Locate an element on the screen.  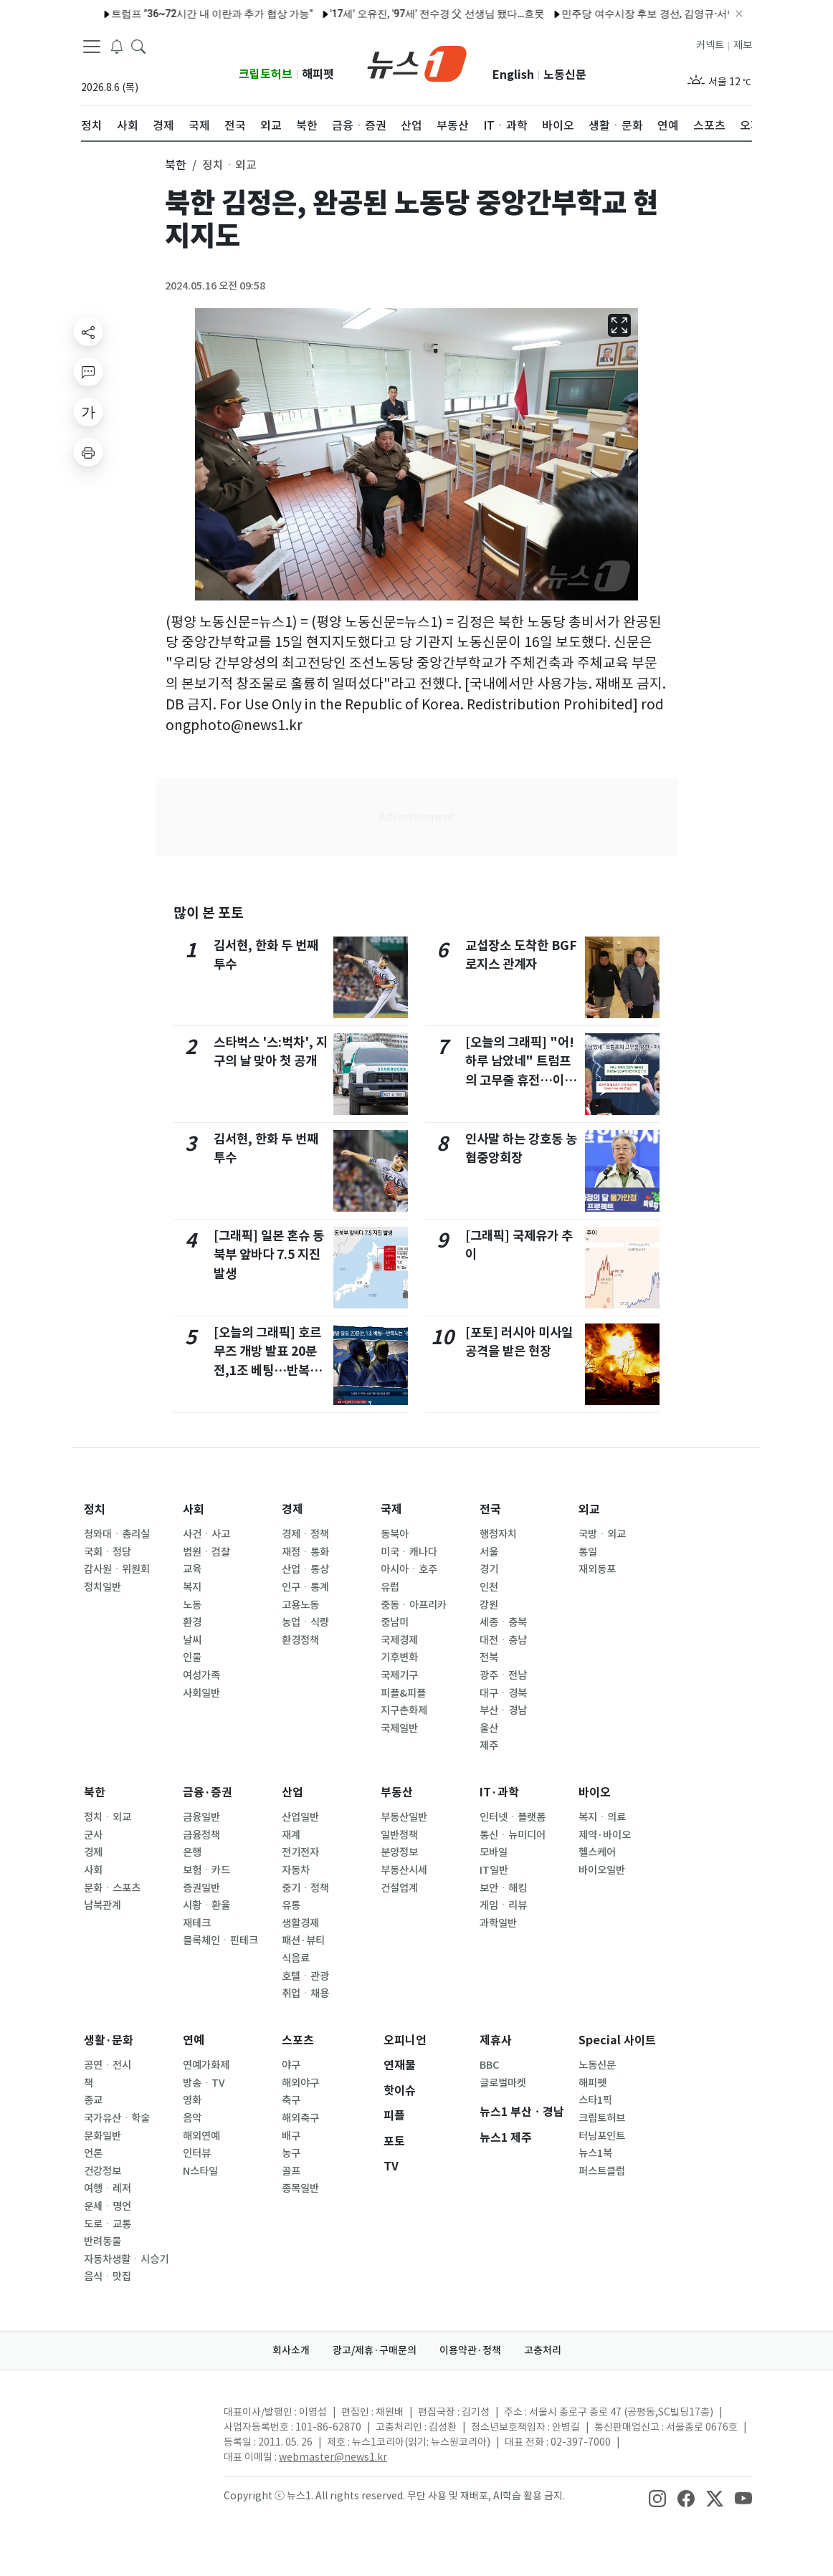
터닝포인트 is located at coordinates (602, 2136).